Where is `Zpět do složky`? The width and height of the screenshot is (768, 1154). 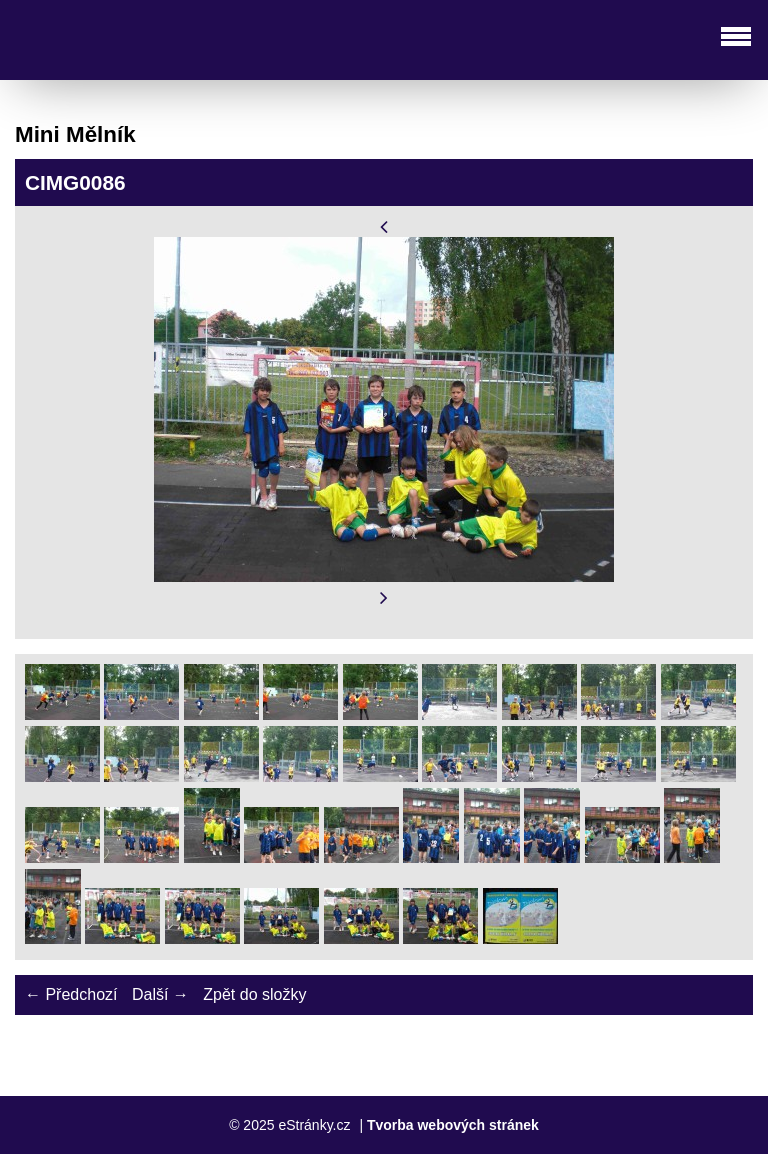 Zpět do složky is located at coordinates (254, 994).